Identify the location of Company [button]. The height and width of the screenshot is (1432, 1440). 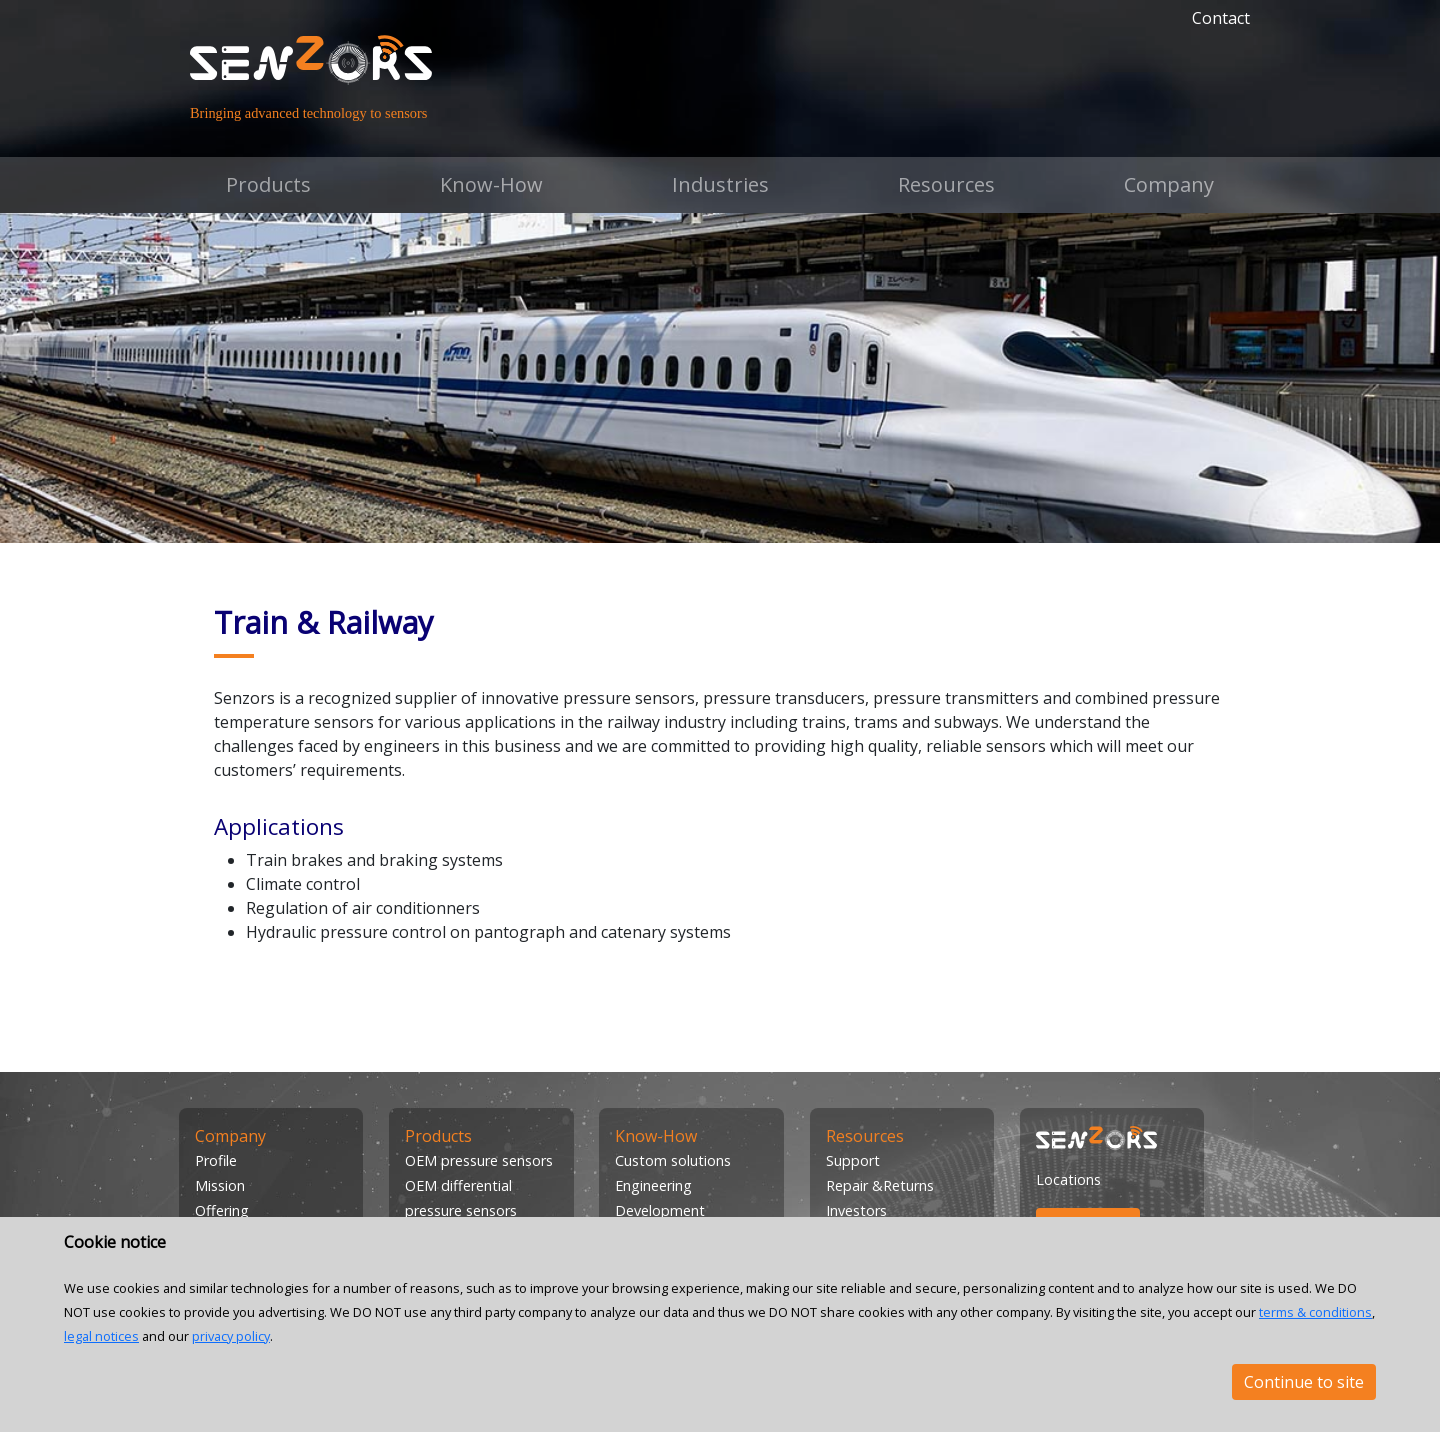
(1169, 184).